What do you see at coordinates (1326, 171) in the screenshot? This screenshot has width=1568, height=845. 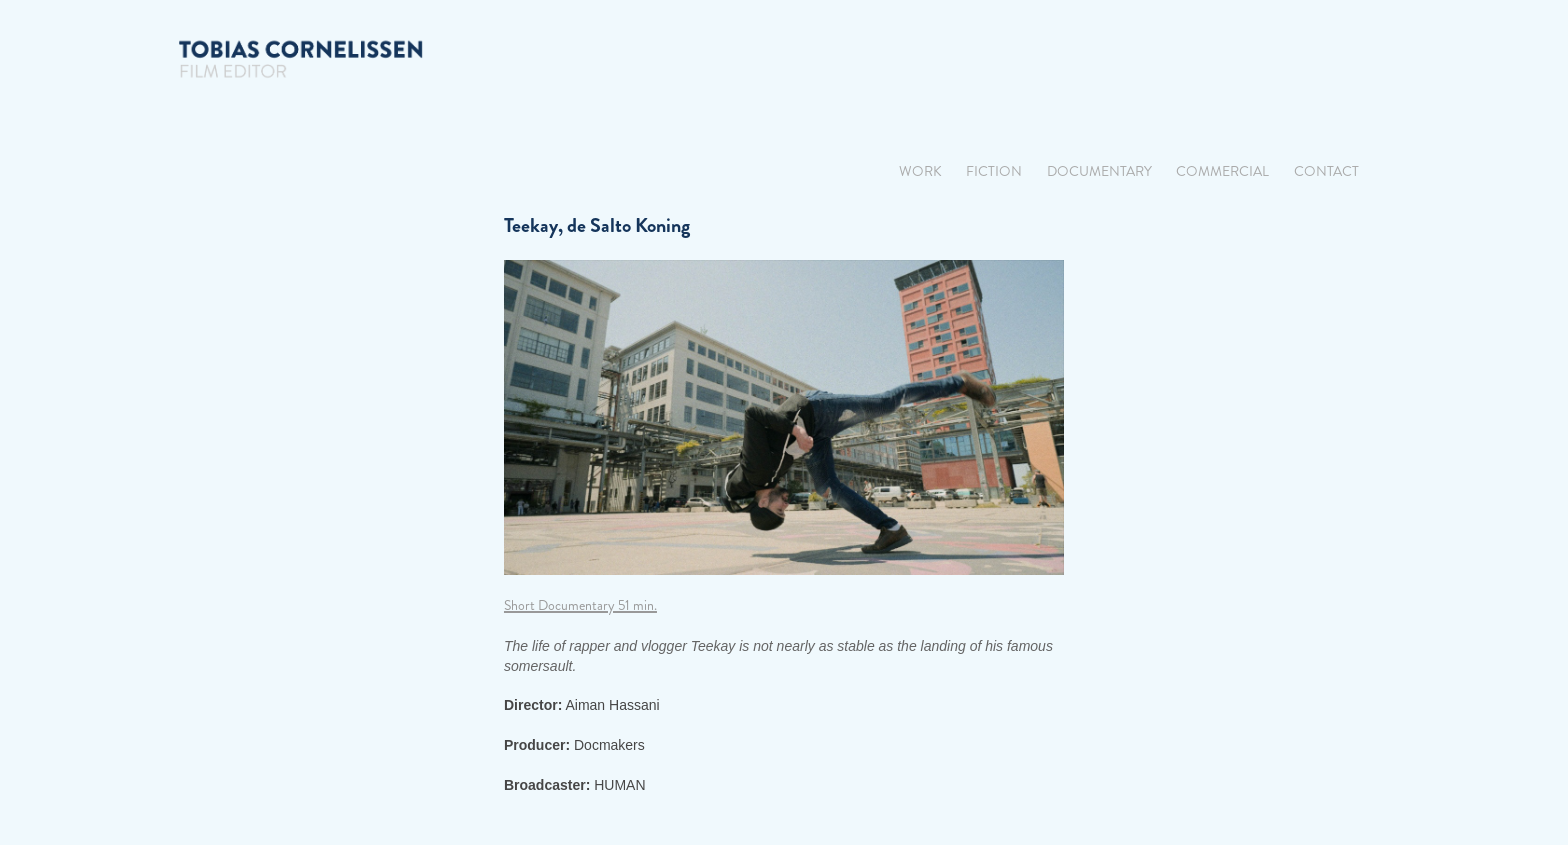 I see `Contact` at bounding box center [1326, 171].